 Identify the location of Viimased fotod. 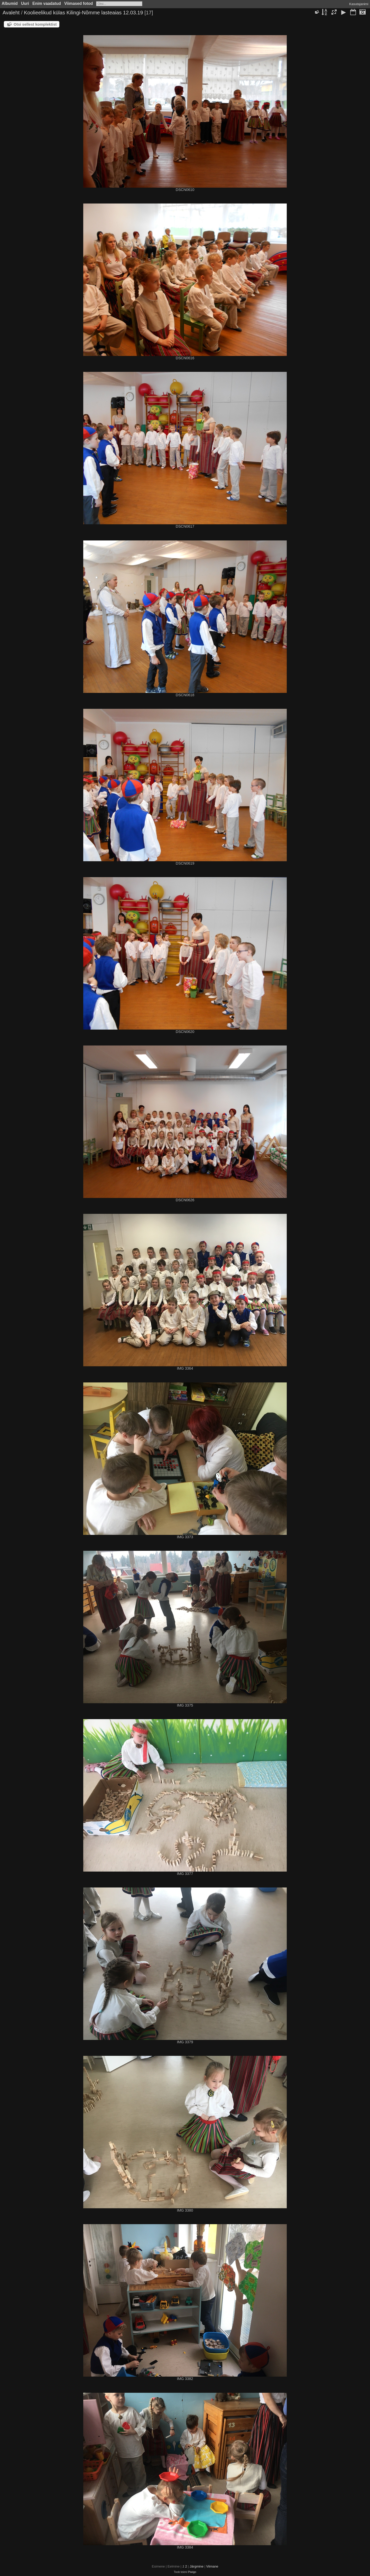
(78, 3).